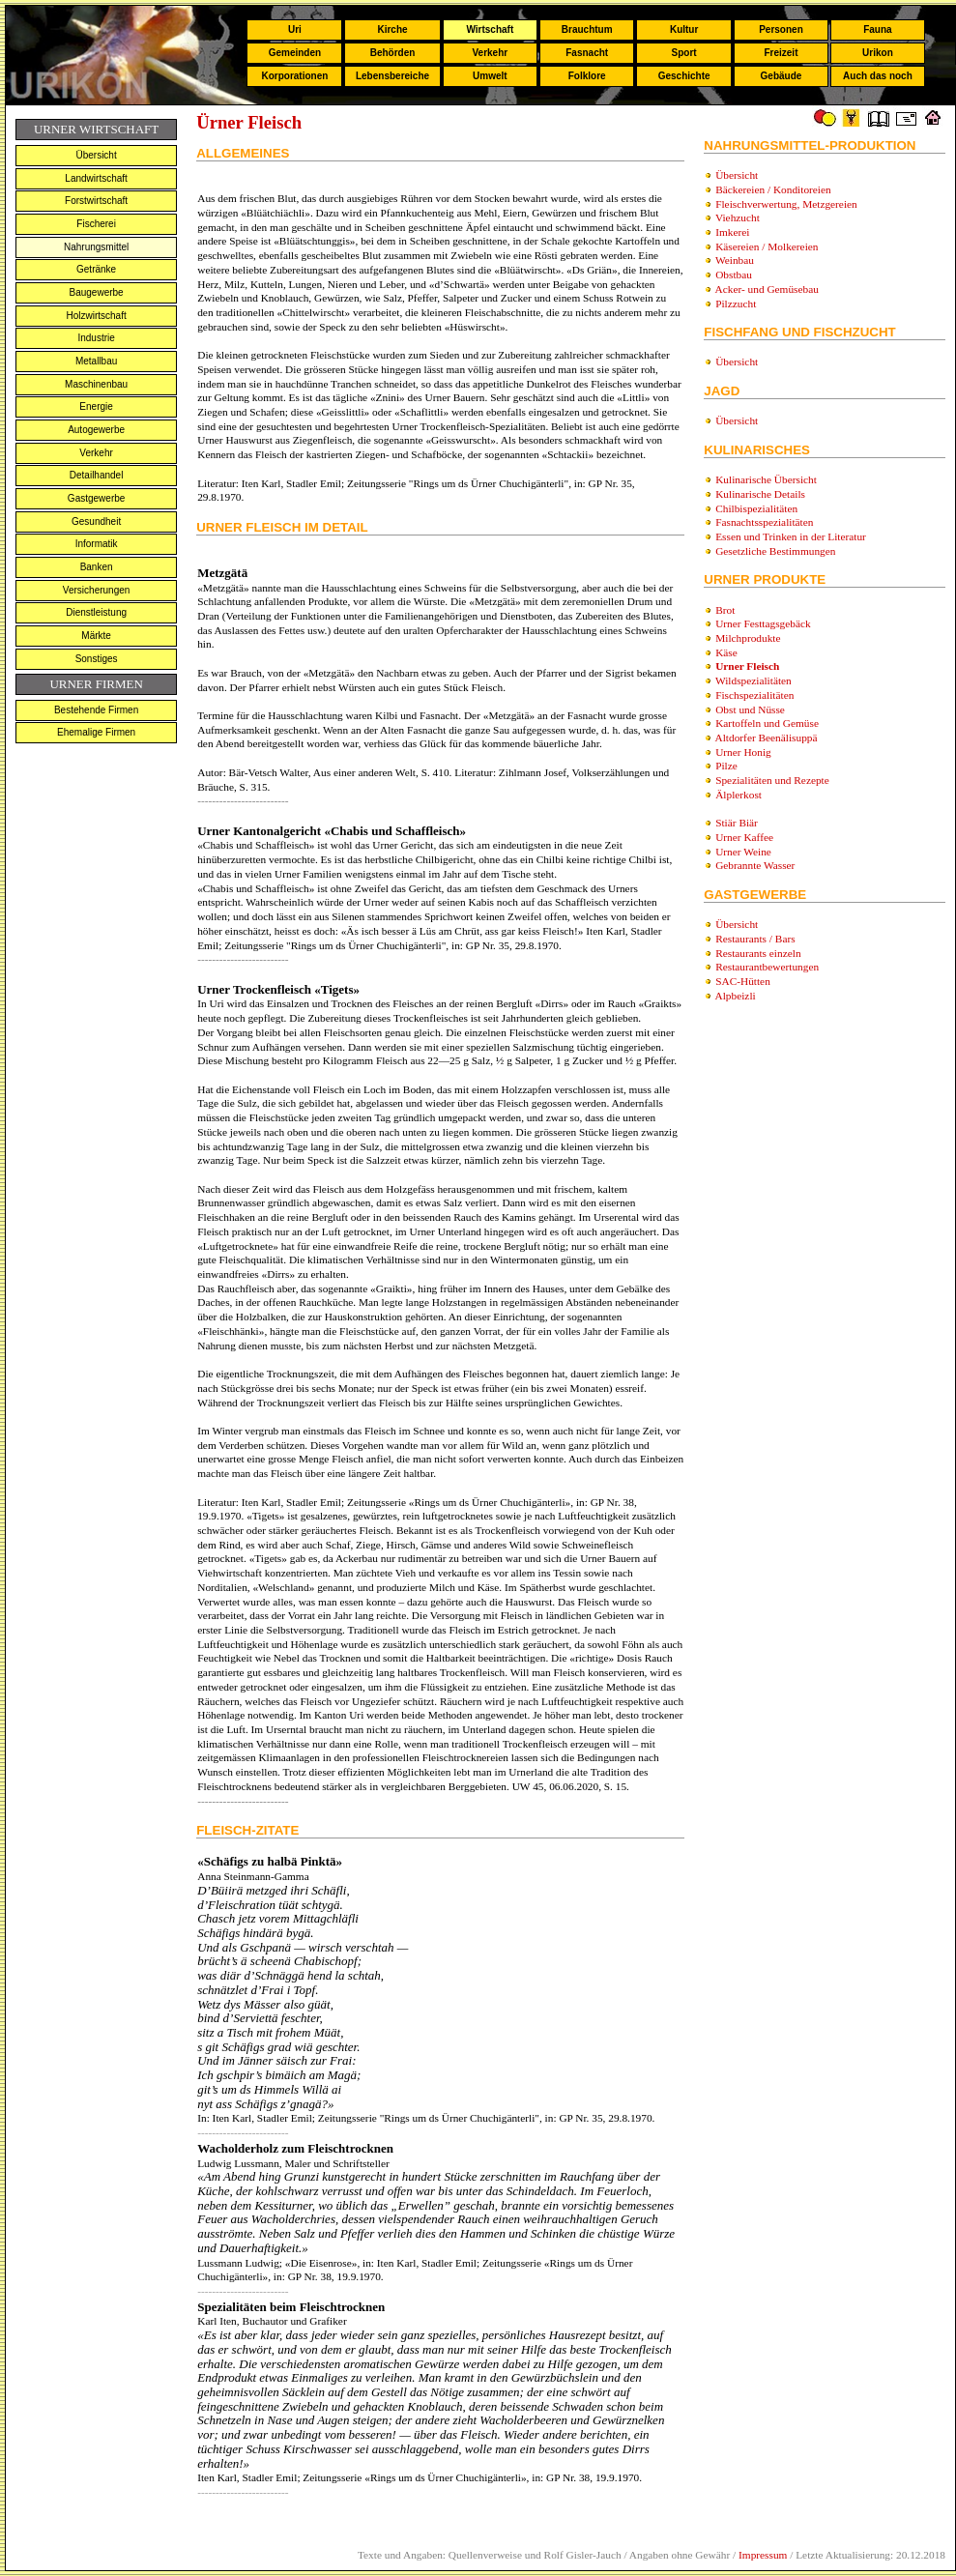 Image resolution: width=956 pixels, height=2576 pixels. I want to click on Getränke, so click(96, 269).